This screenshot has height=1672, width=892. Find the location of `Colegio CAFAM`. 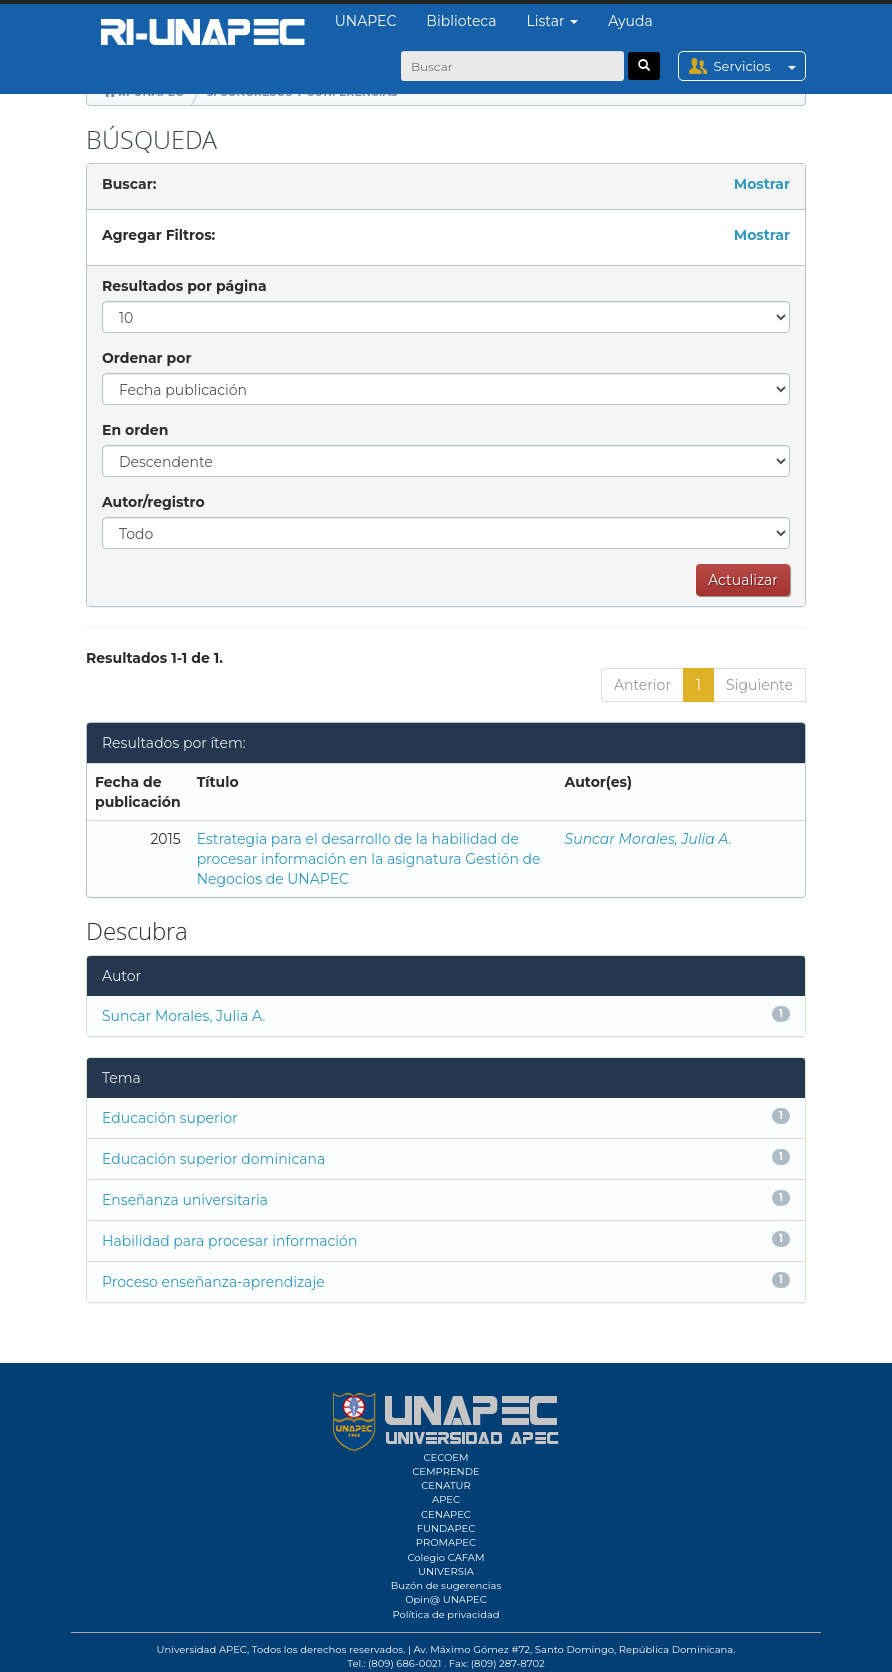

Colegio CAFAM is located at coordinates (445, 1557).